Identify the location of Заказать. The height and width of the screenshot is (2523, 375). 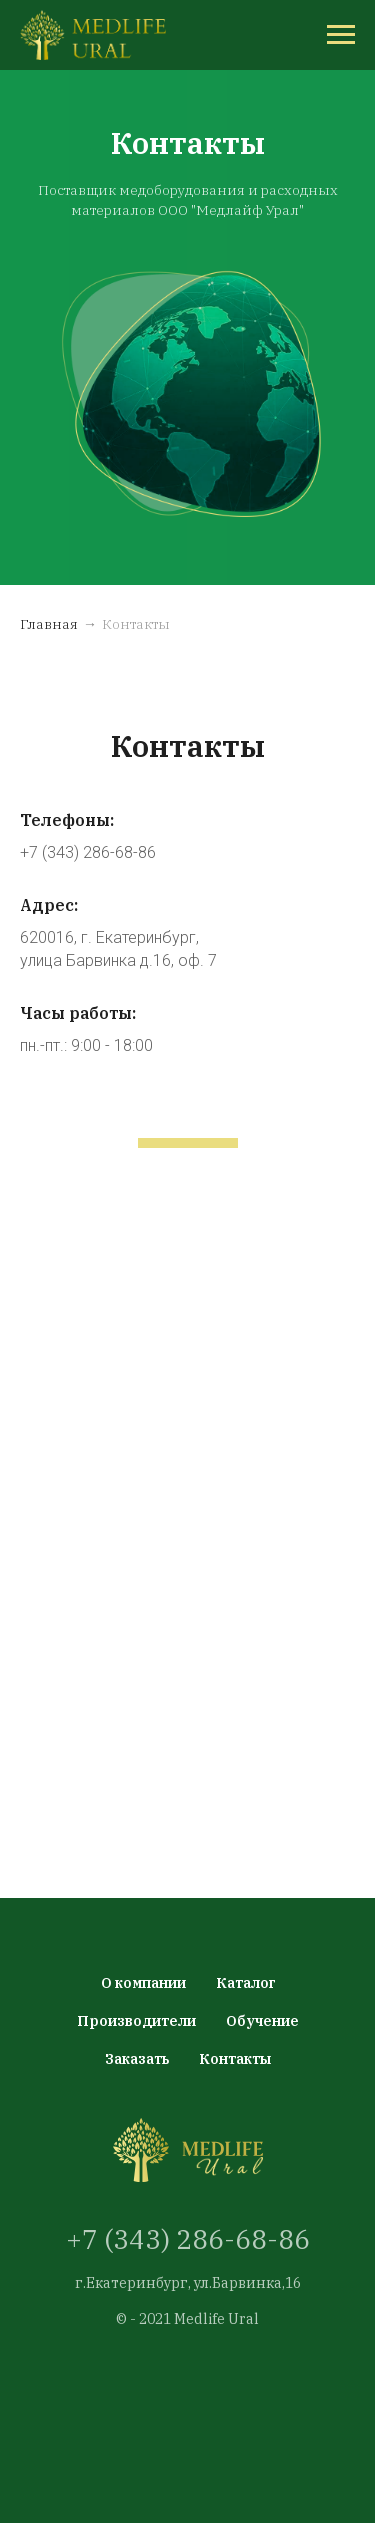
(137, 2059).